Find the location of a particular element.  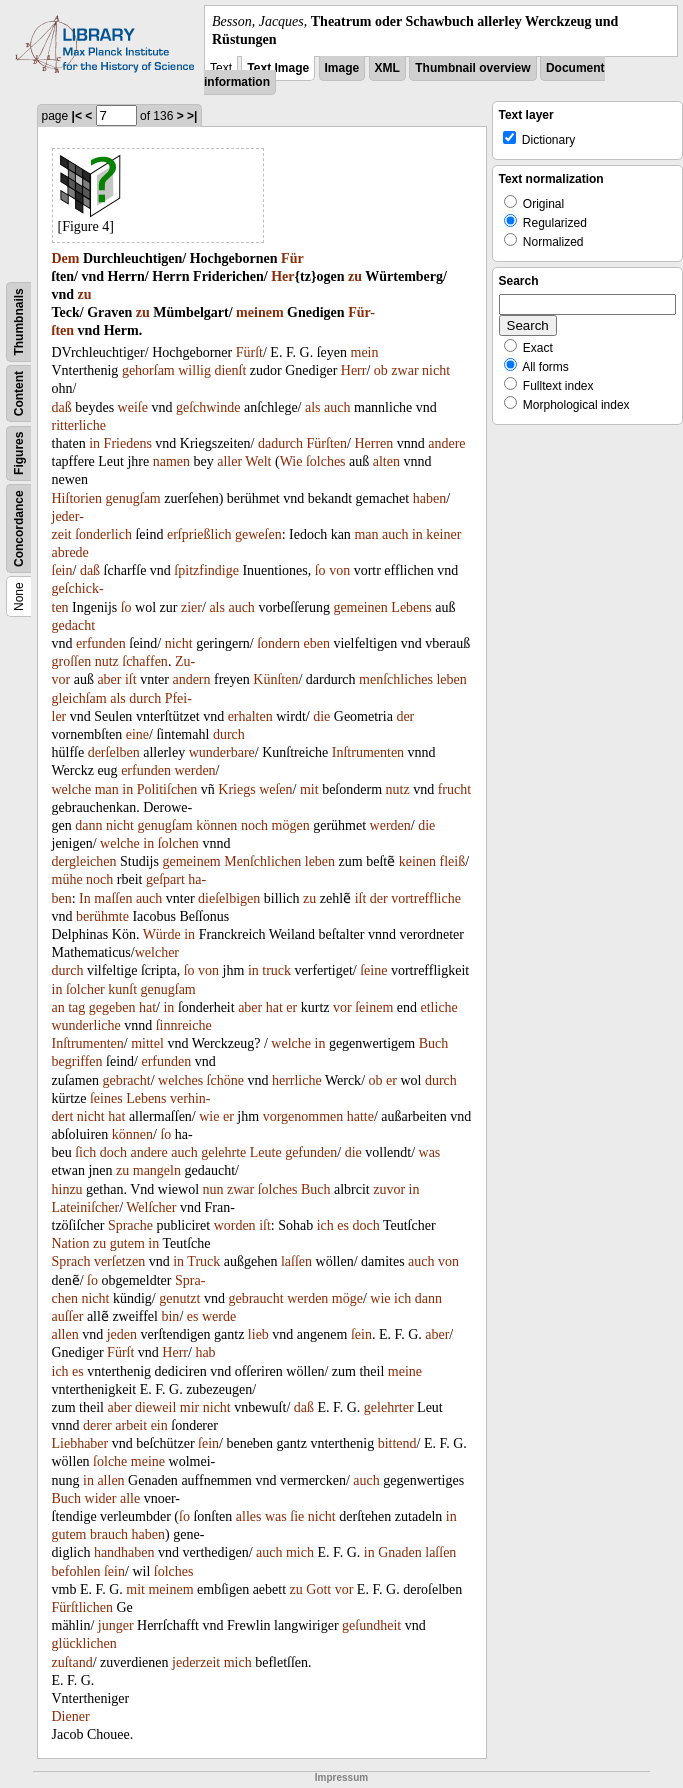

handhaben is located at coordinates (124, 1552).